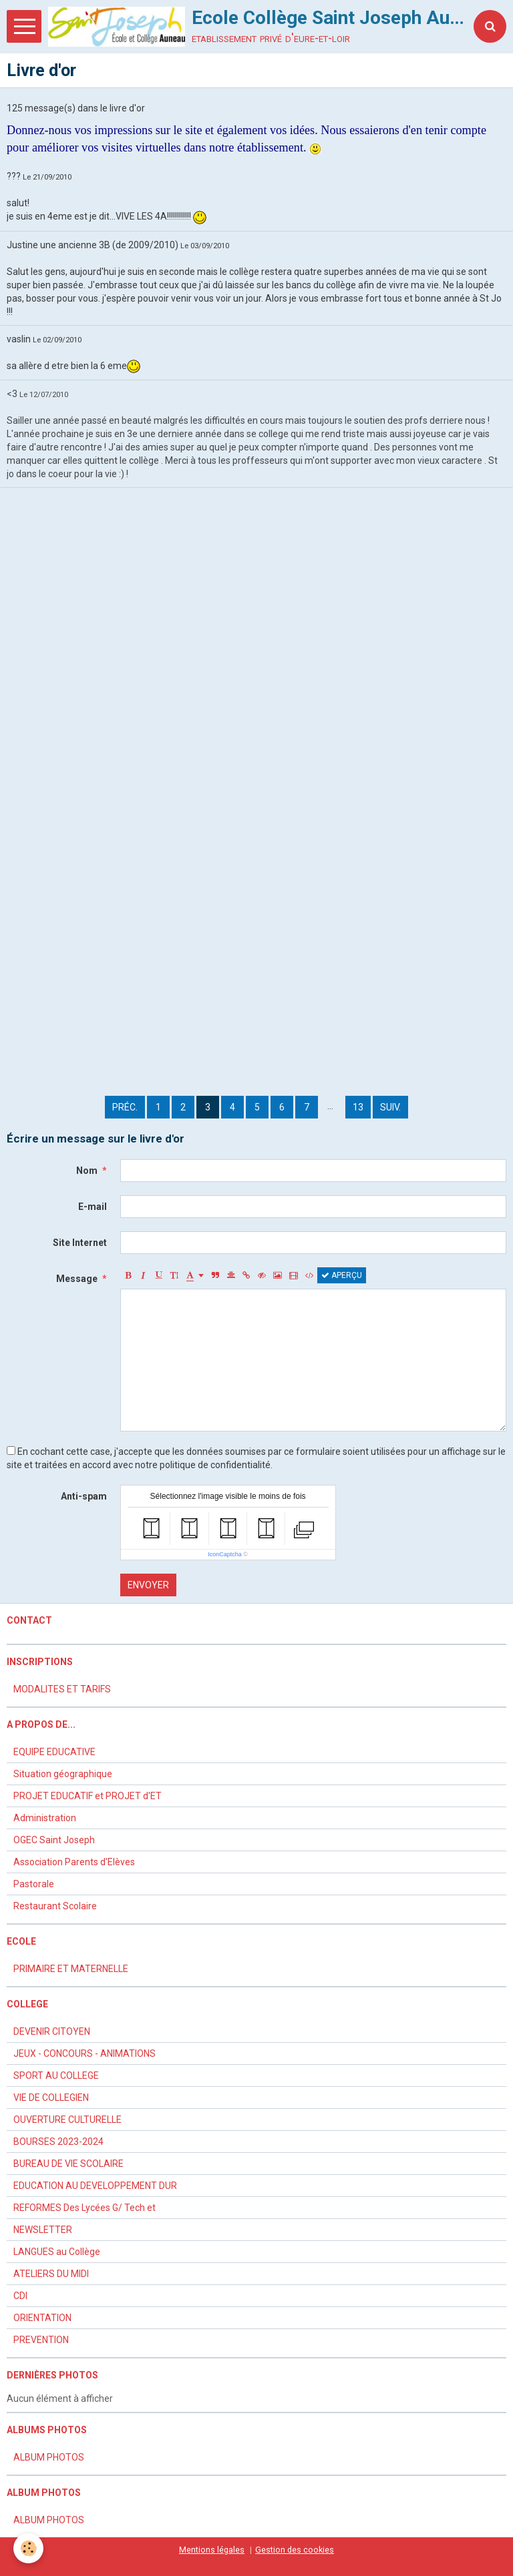  Describe the element at coordinates (87, 1170) in the screenshot. I see `Nom` at that location.